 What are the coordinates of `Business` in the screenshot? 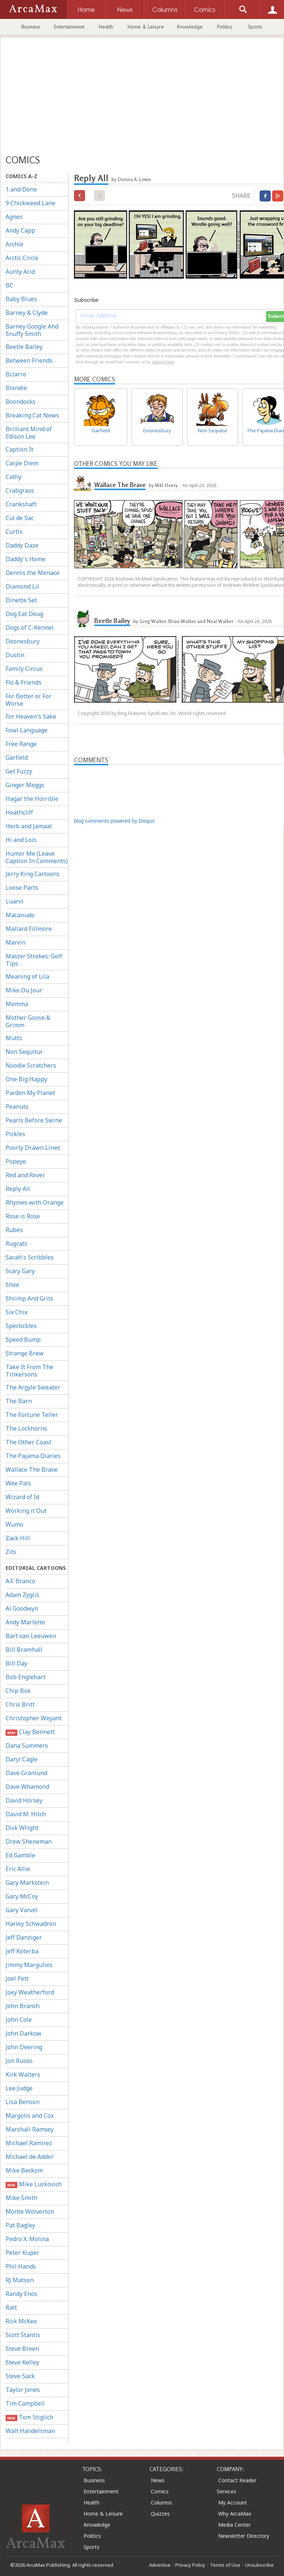 It's located at (30, 26).